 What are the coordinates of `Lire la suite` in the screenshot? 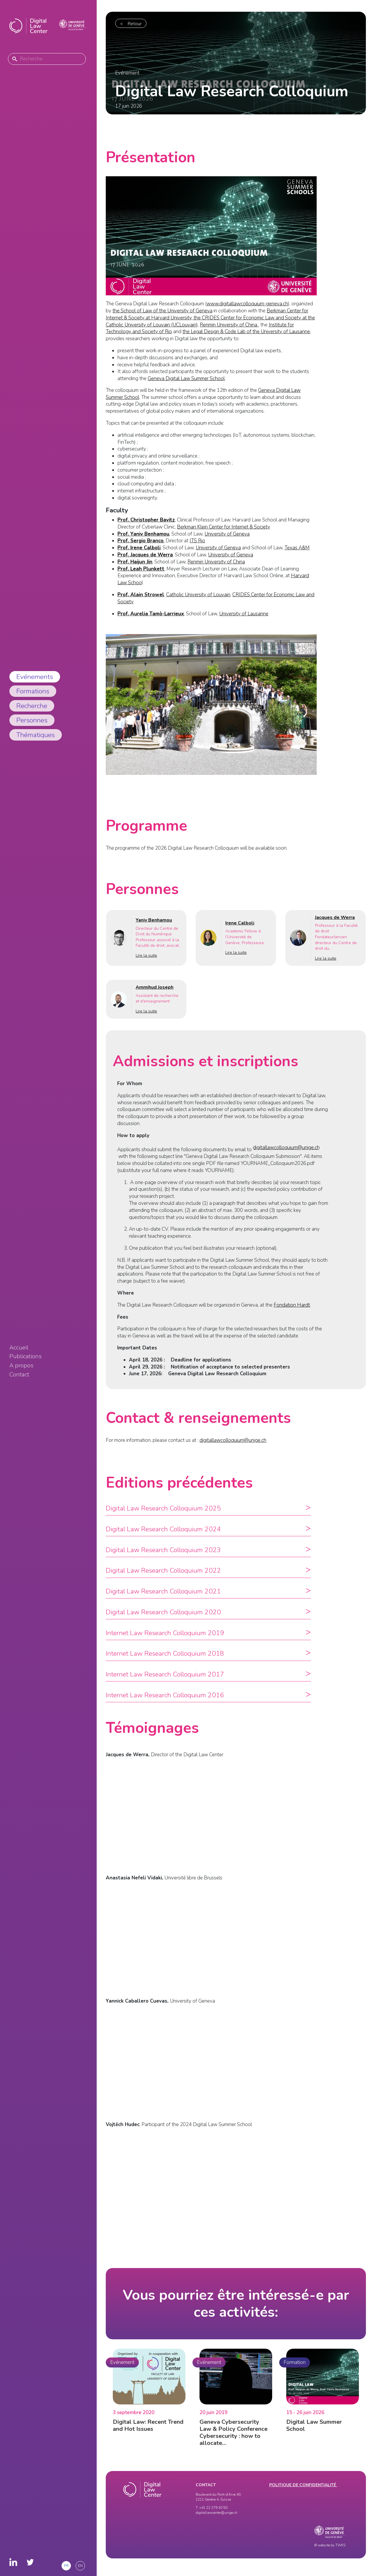 It's located at (146, 963).